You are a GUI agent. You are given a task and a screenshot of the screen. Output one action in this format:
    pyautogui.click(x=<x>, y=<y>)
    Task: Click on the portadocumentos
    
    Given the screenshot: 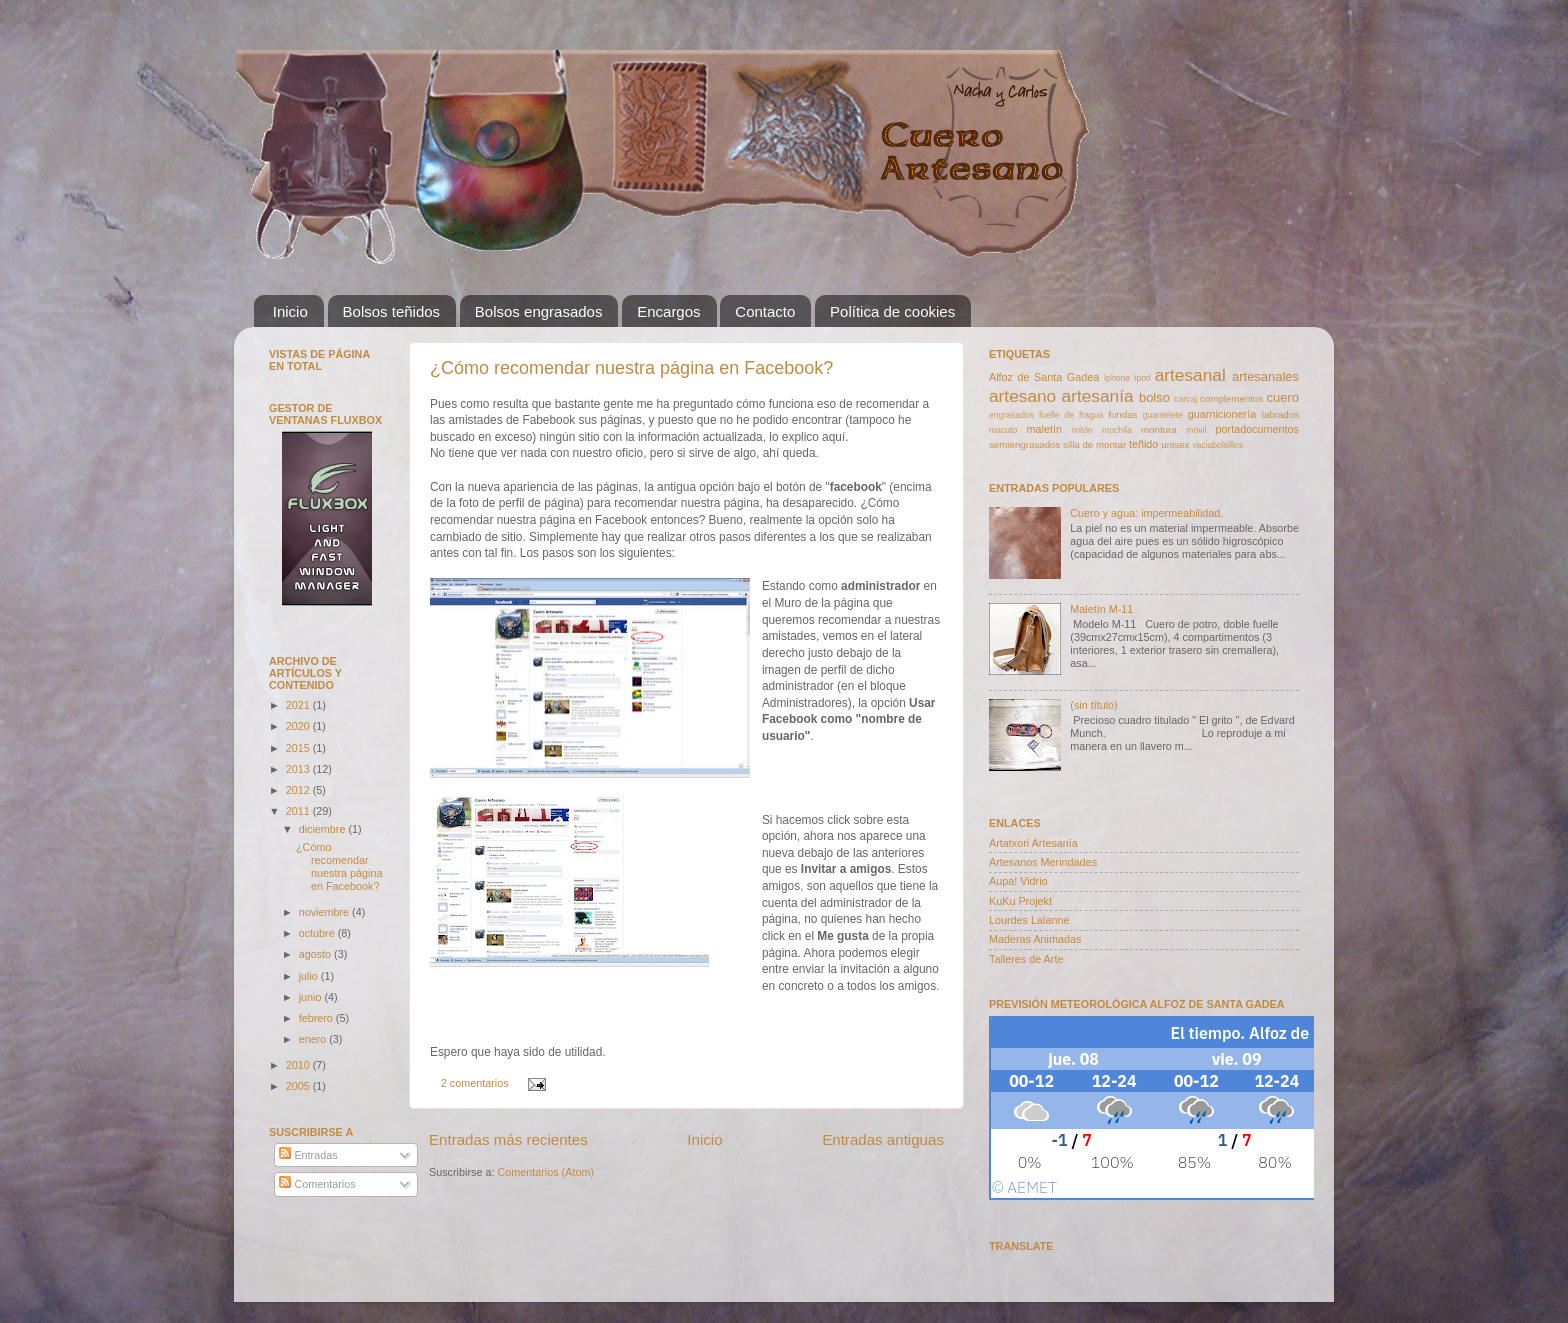 What is the action you would take?
    pyautogui.click(x=1257, y=429)
    